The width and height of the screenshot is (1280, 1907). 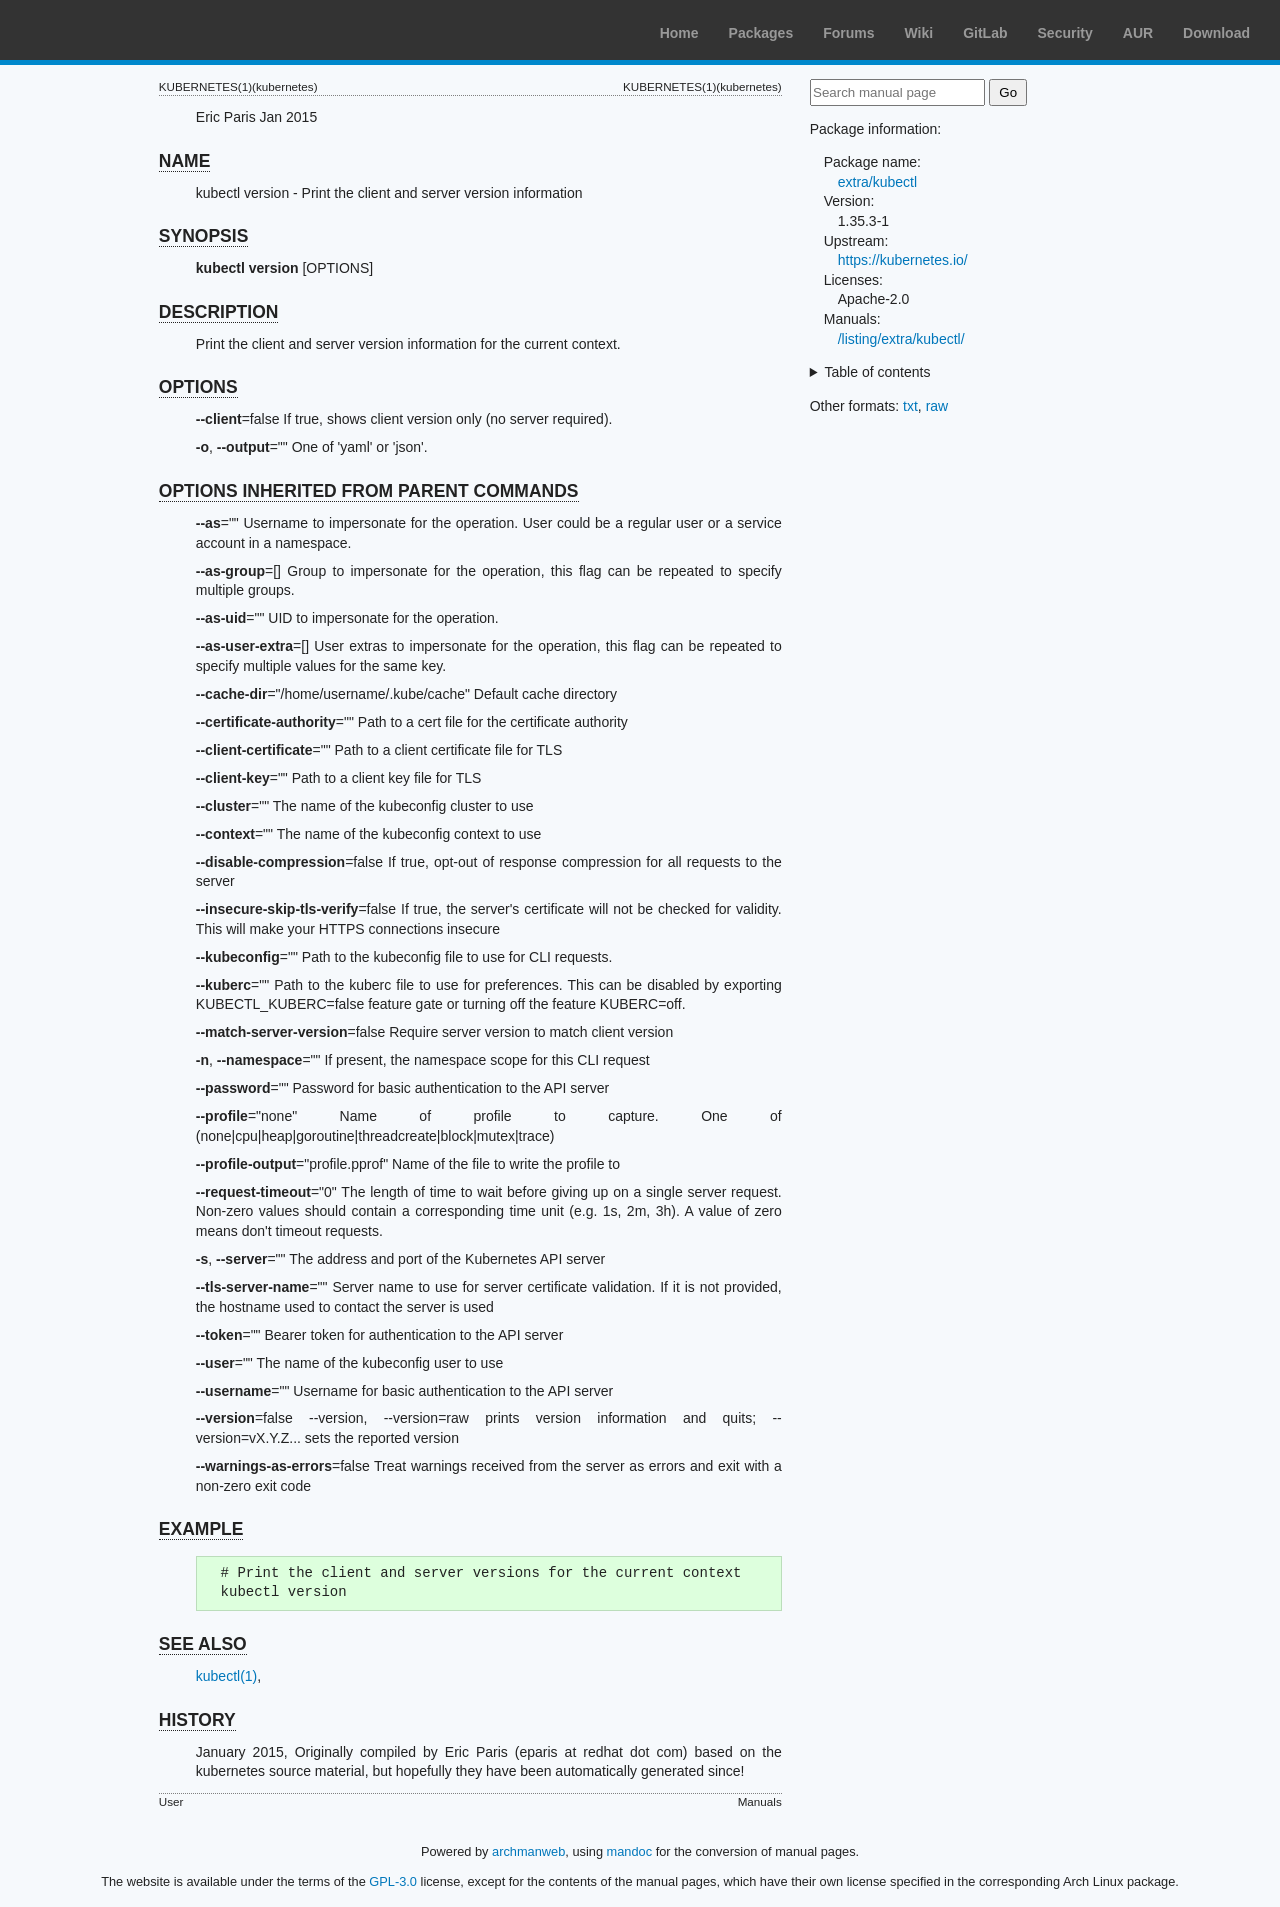 I want to click on GPL-3.0, so click(x=393, y=1881).